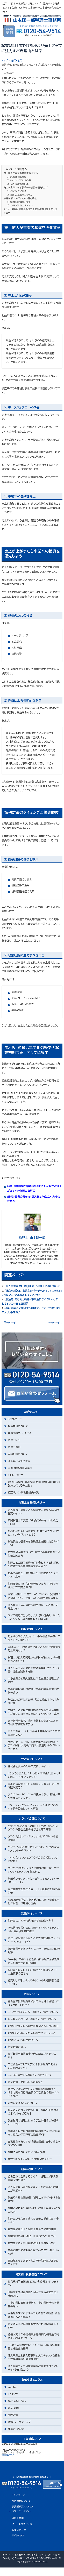 The image size is (64, 2576). Describe the element at coordinates (18, 1454) in the screenshot. I see `無料相談について` at that location.